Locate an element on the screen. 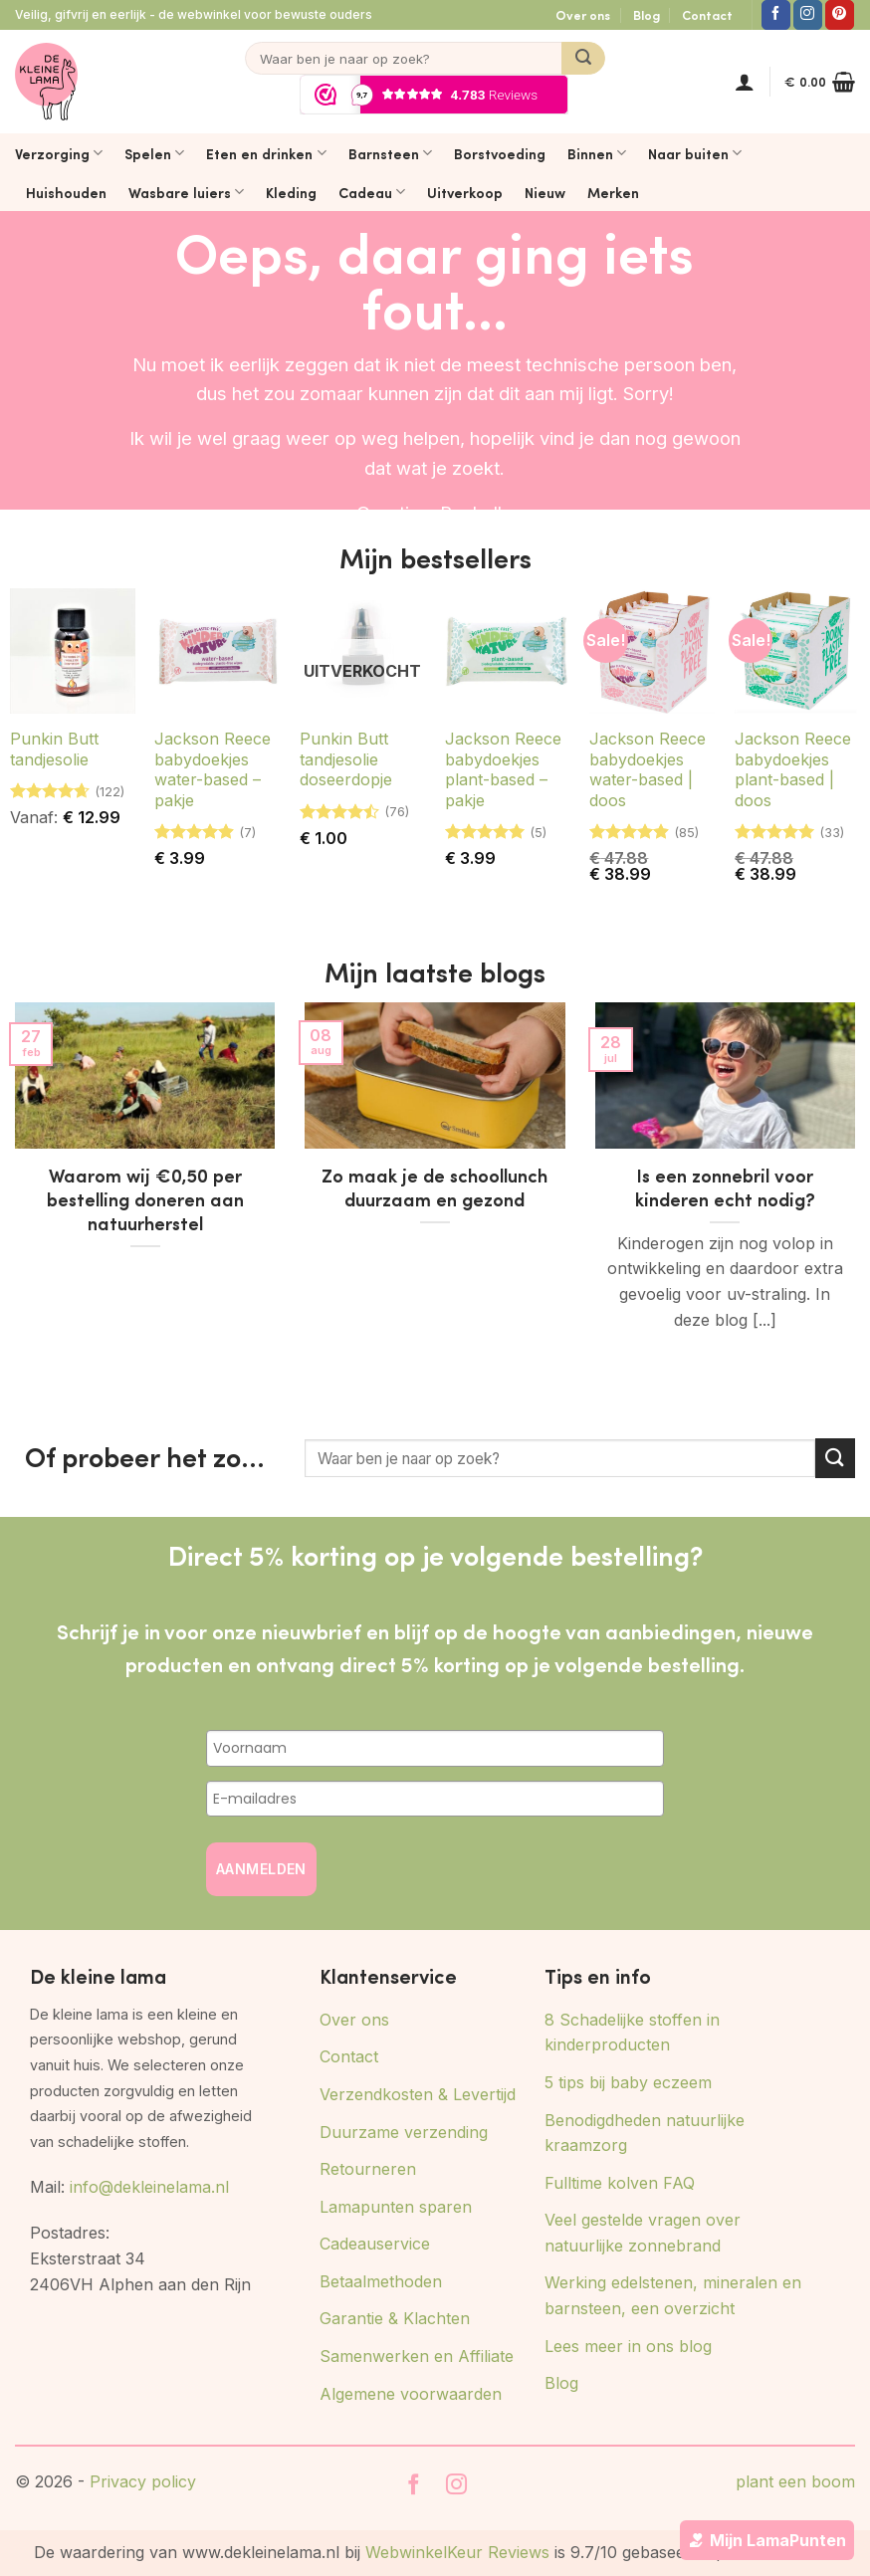 This screenshot has height=2576, width=870. Cadeauservice is located at coordinates (375, 2244).